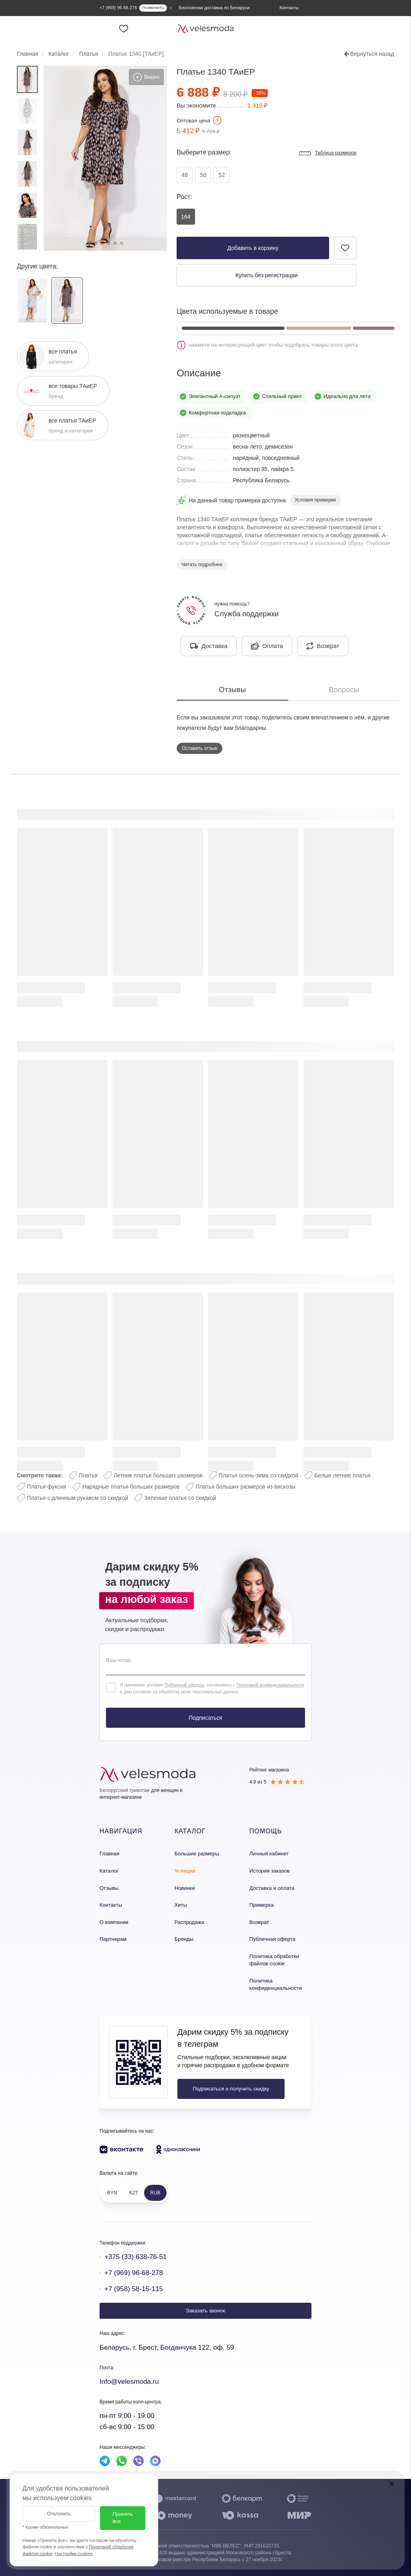  Describe the element at coordinates (114, 1922) in the screenshot. I see `О компании` at that location.